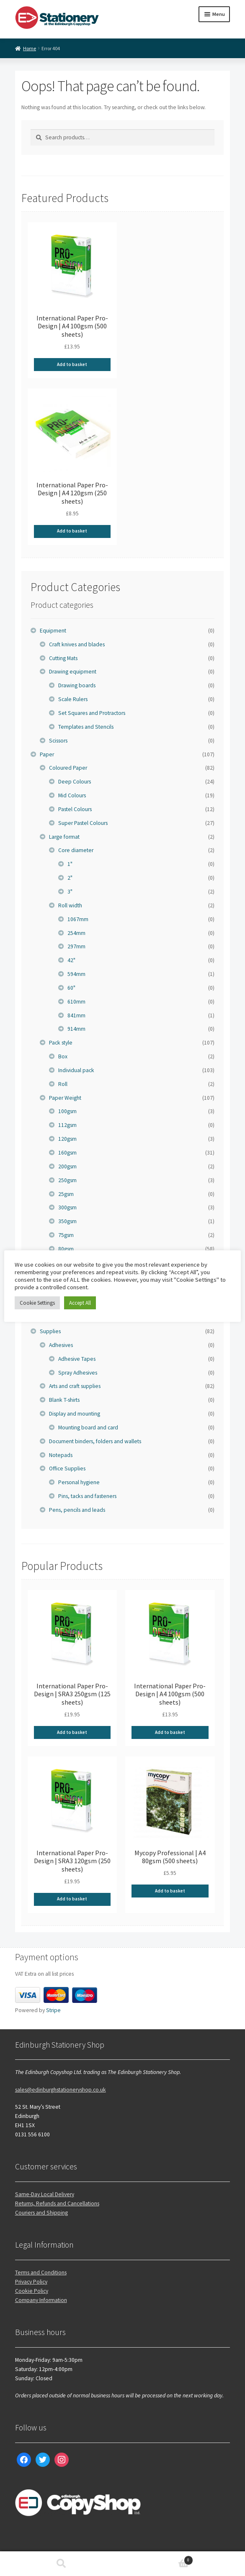 The image size is (245, 2576). Describe the element at coordinates (41, 2300) in the screenshot. I see `Company Information` at that location.